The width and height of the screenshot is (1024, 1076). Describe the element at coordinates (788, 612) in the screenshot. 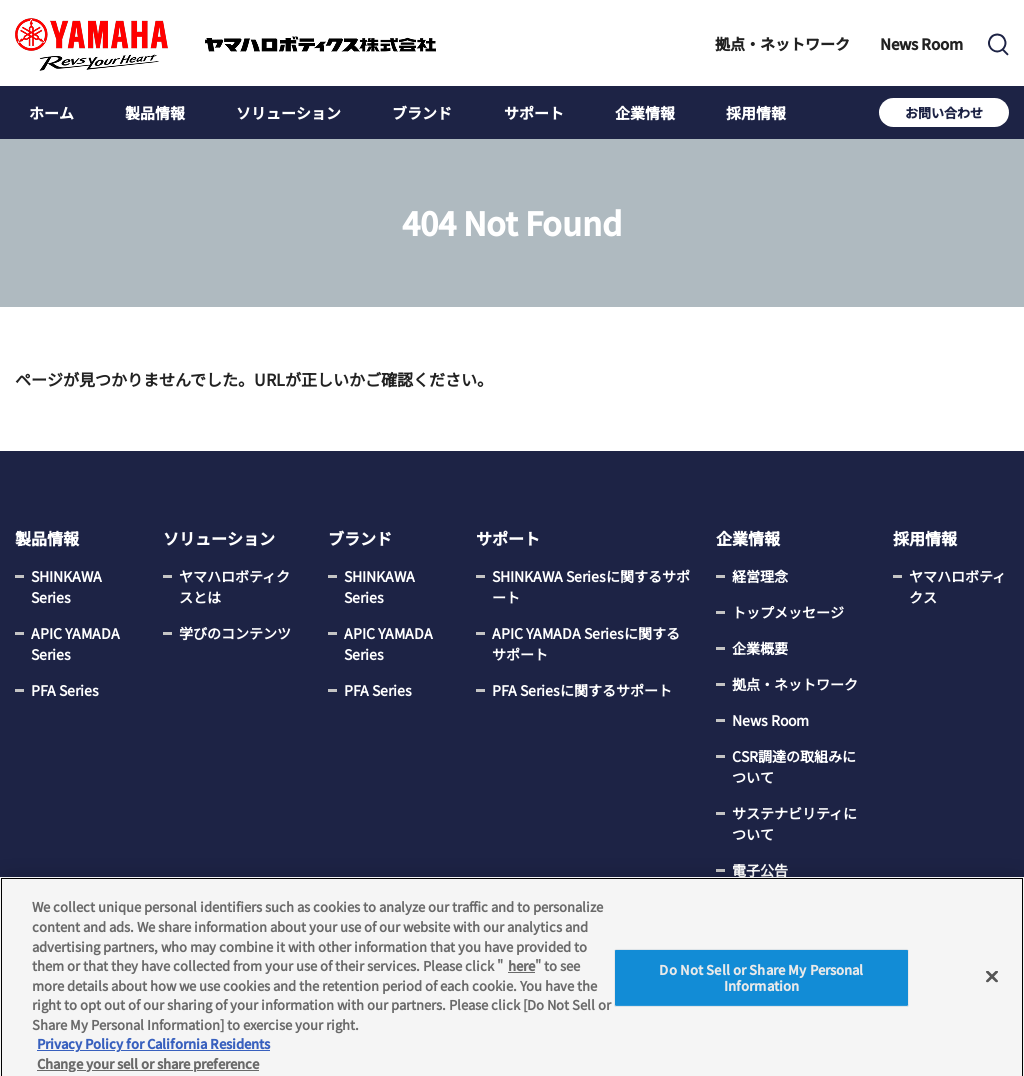

I see `トップメッセージ` at that location.